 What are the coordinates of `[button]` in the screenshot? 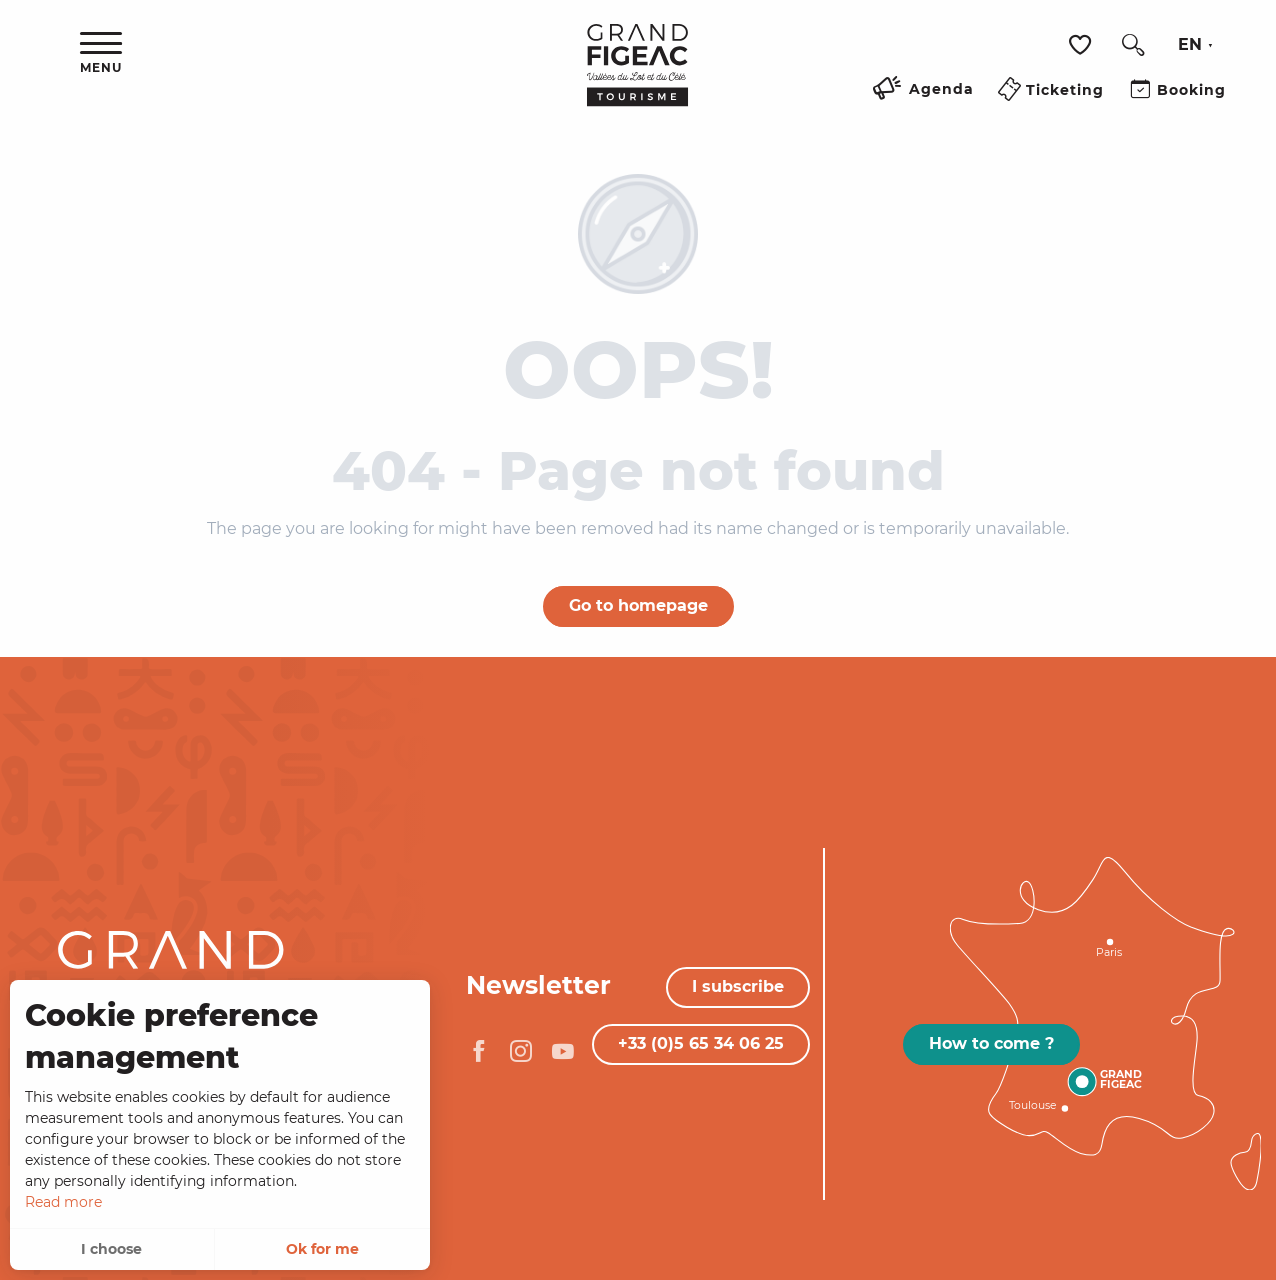 It's located at (1133, 45).